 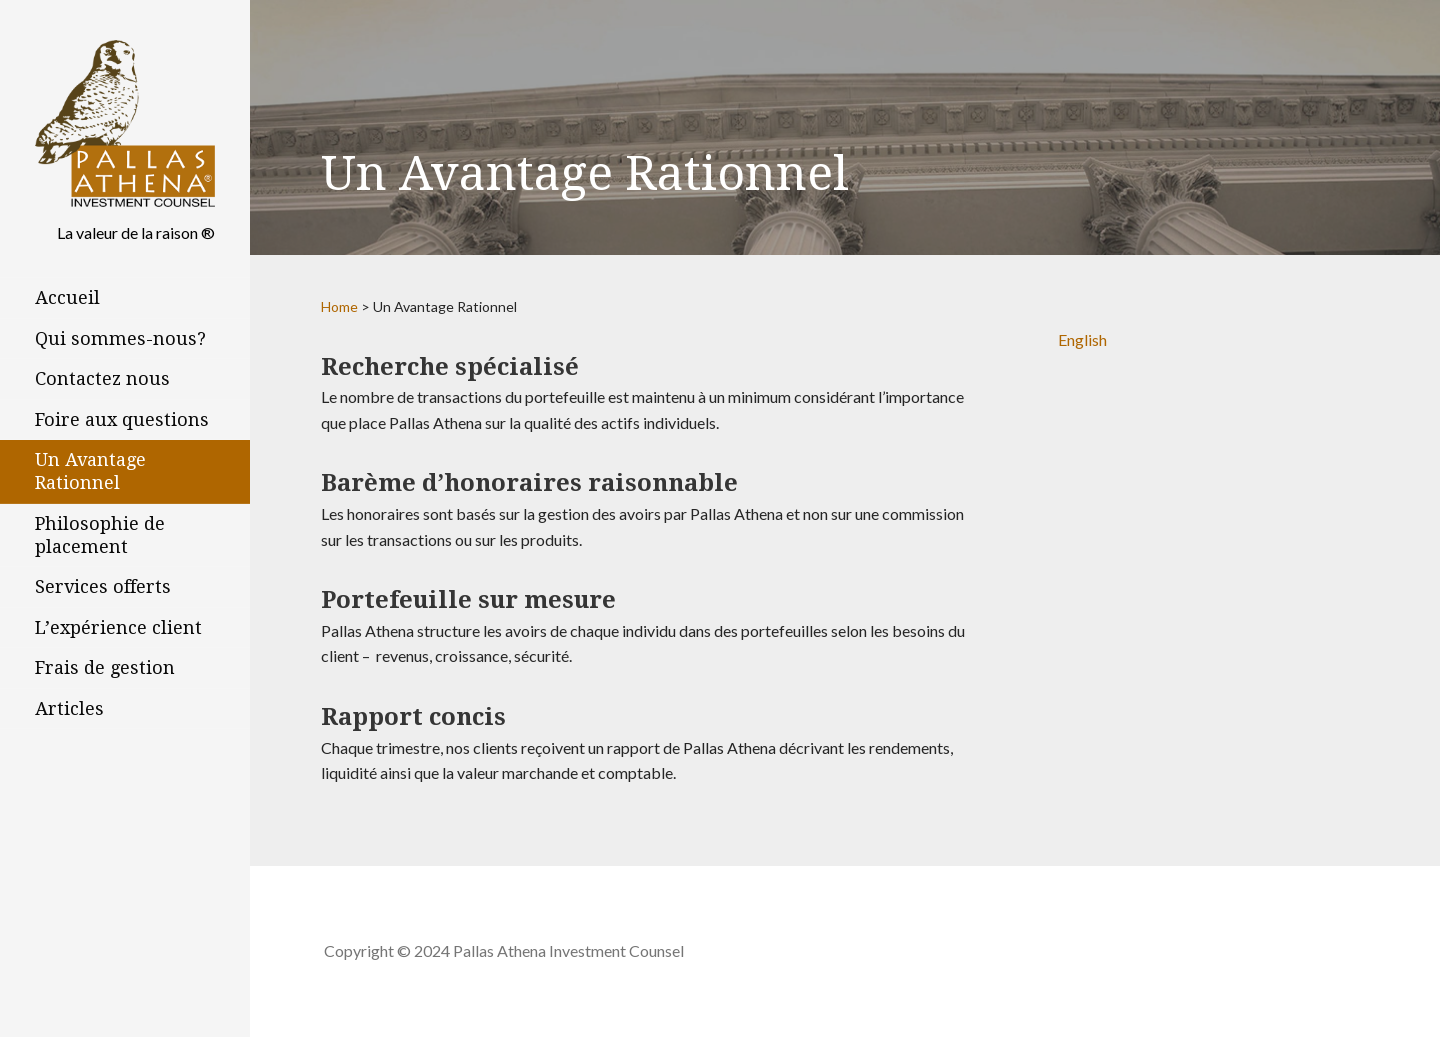 What do you see at coordinates (1082, 339) in the screenshot?
I see `English` at bounding box center [1082, 339].